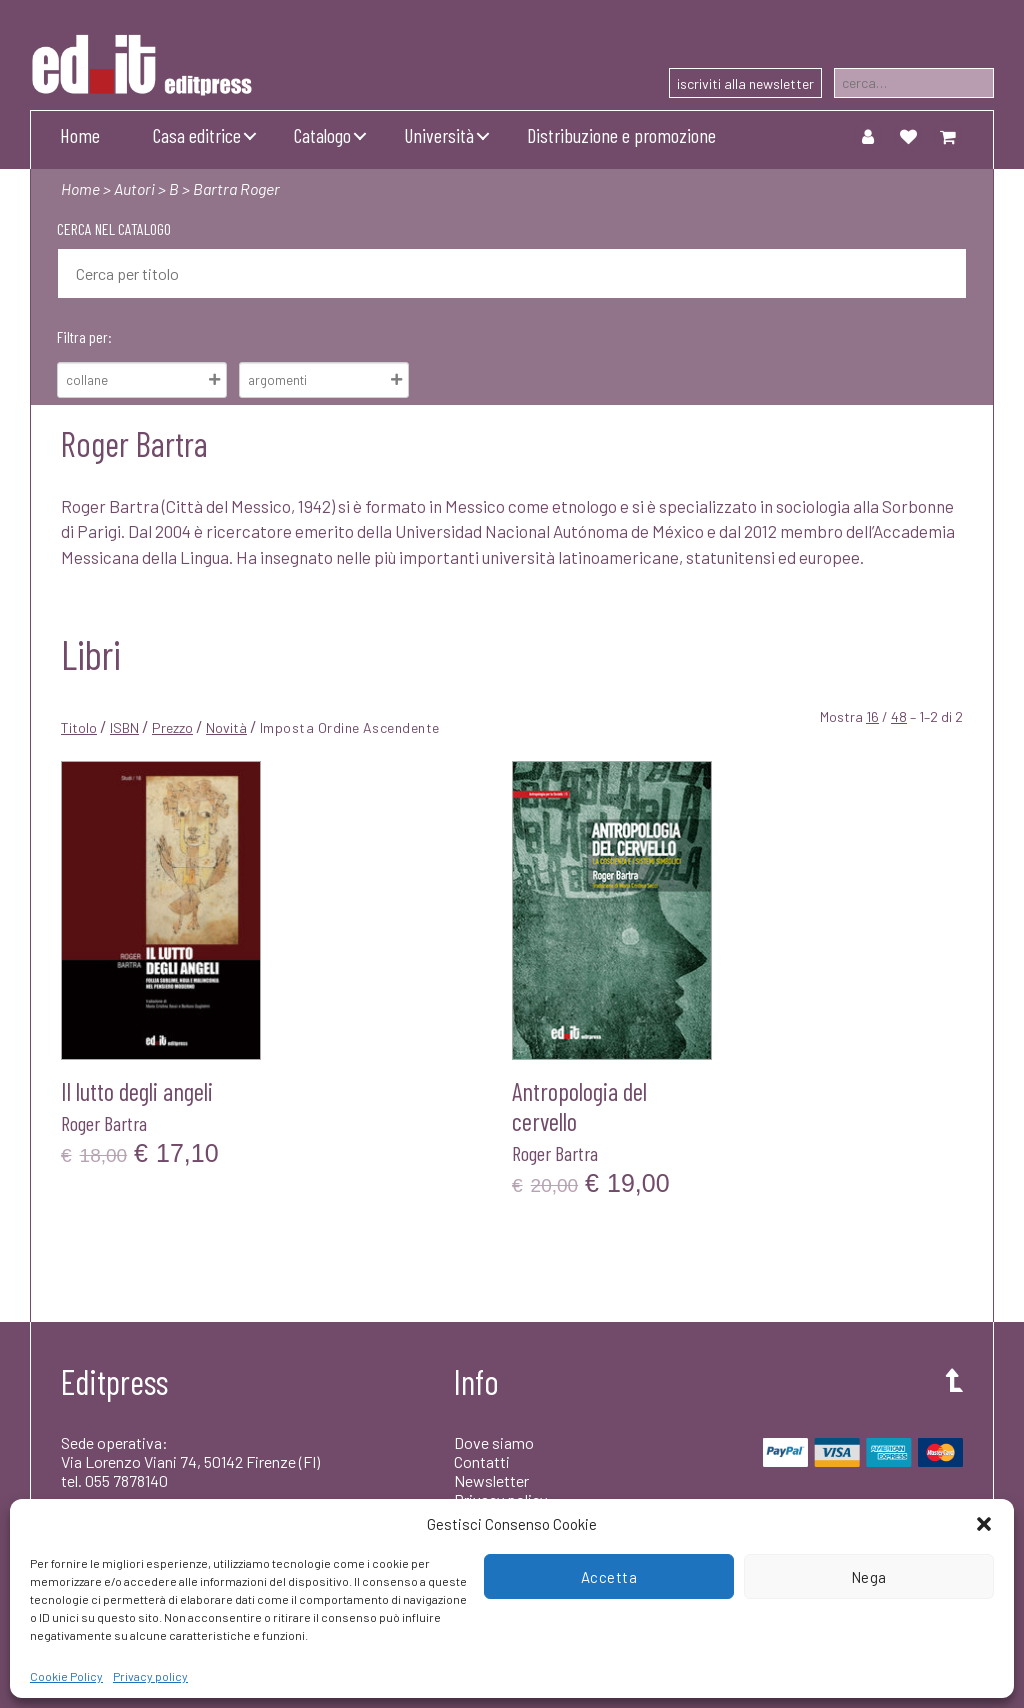 Image resolution: width=1024 pixels, height=1708 pixels. Describe the element at coordinates (80, 135) in the screenshot. I see `Home` at that location.